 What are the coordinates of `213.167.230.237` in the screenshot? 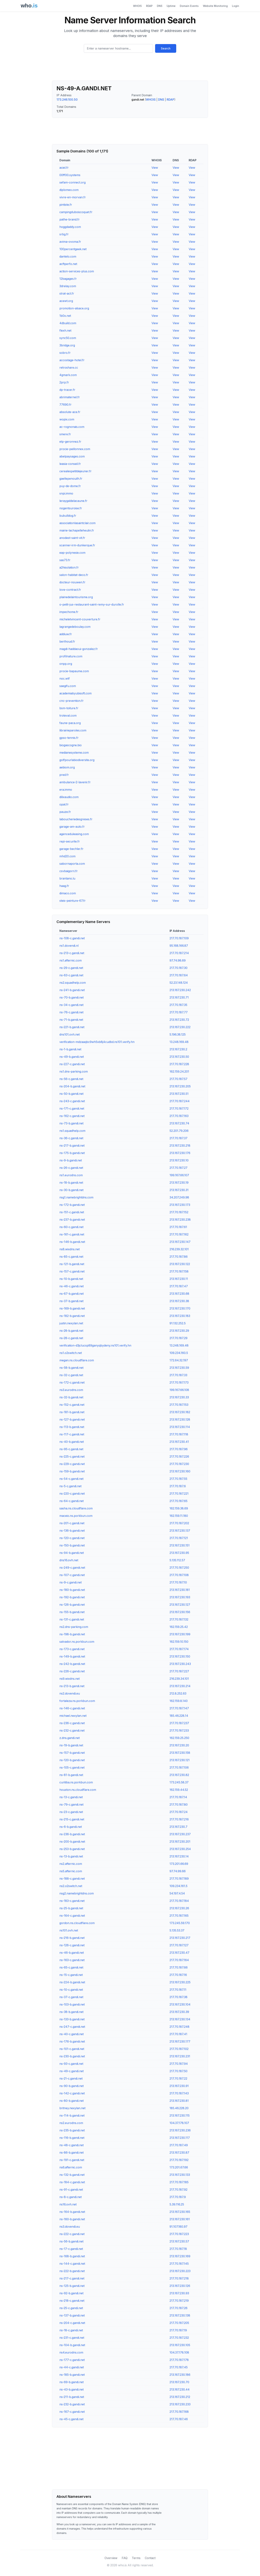 It's located at (180, 1834).